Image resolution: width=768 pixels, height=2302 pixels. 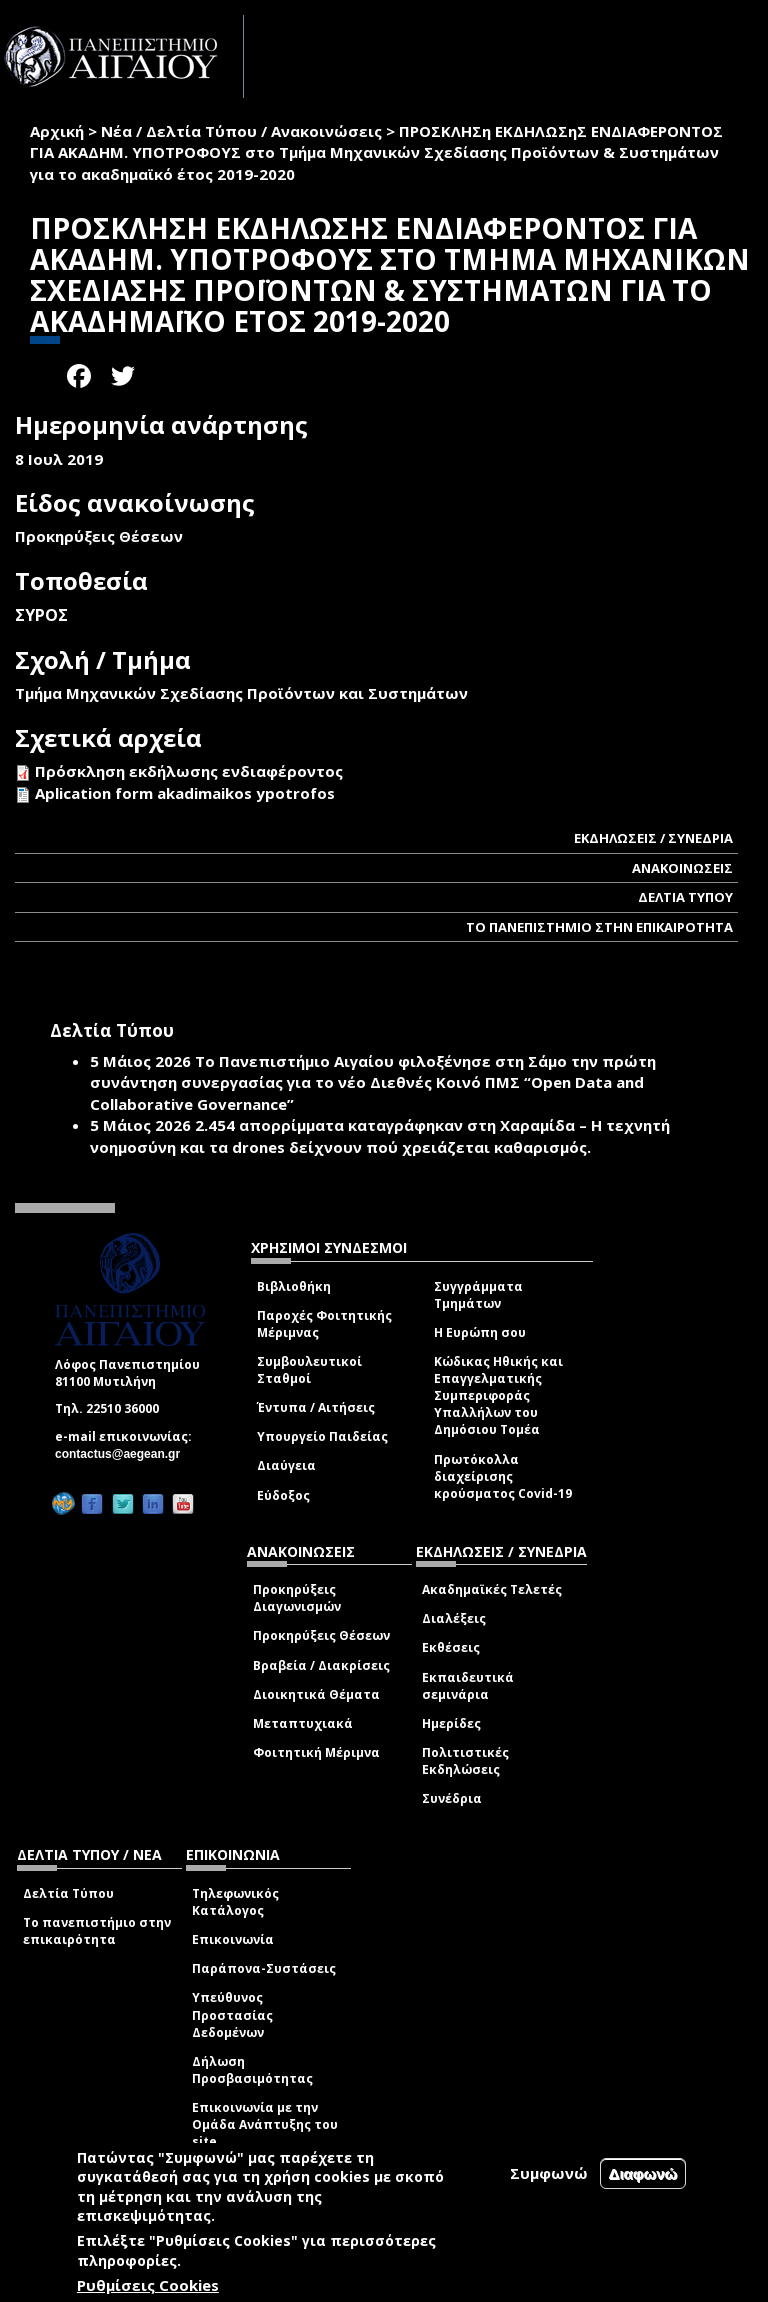 What do you see at coordinates (265, 2124) in the screenshot?
I see `Επικοινωνία με την Ομάδα Ανάπτυξης του site` at bounding box center [265, 2124].